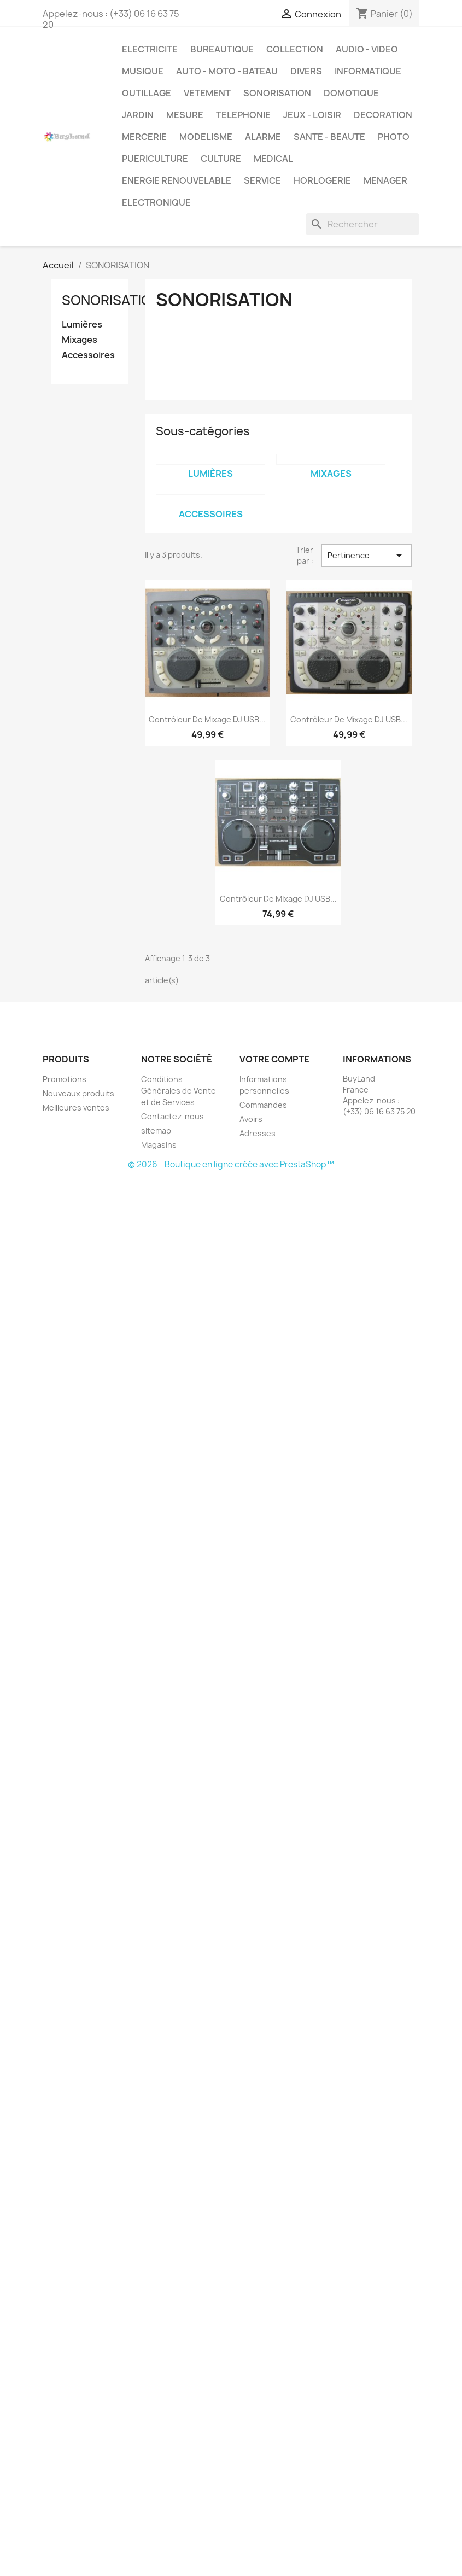 The width and height of the screenshot is (462, 2576). What do you see at coordinates (138, 115) in the screenshot?
I see `JARDIN` at bounding box center [138, 115].